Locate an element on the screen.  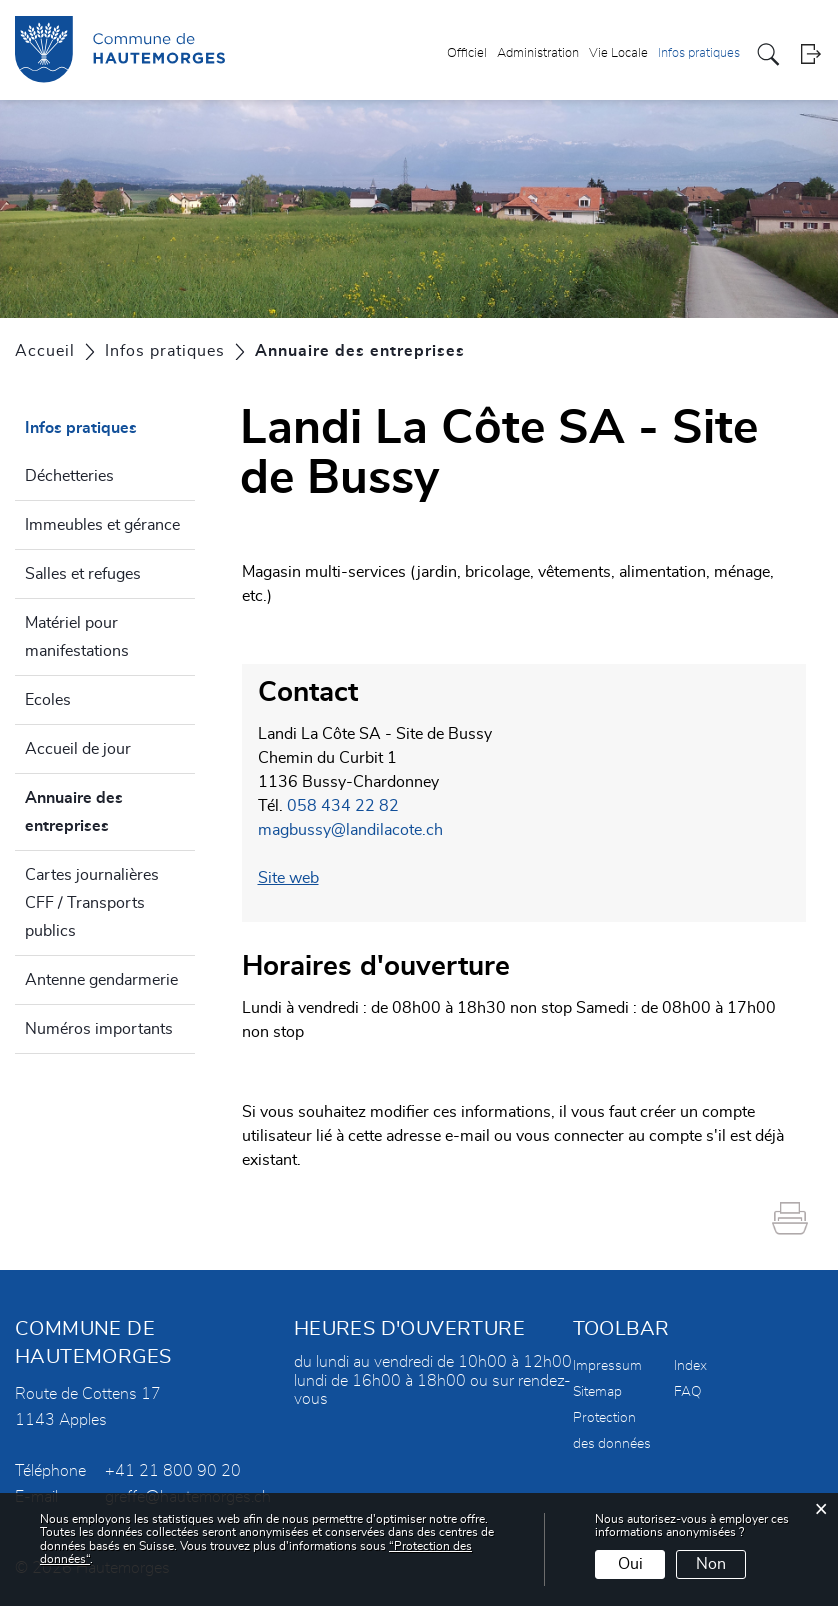
Cartes journalières CFF / Transports publics is located at coordinates (92, 903).